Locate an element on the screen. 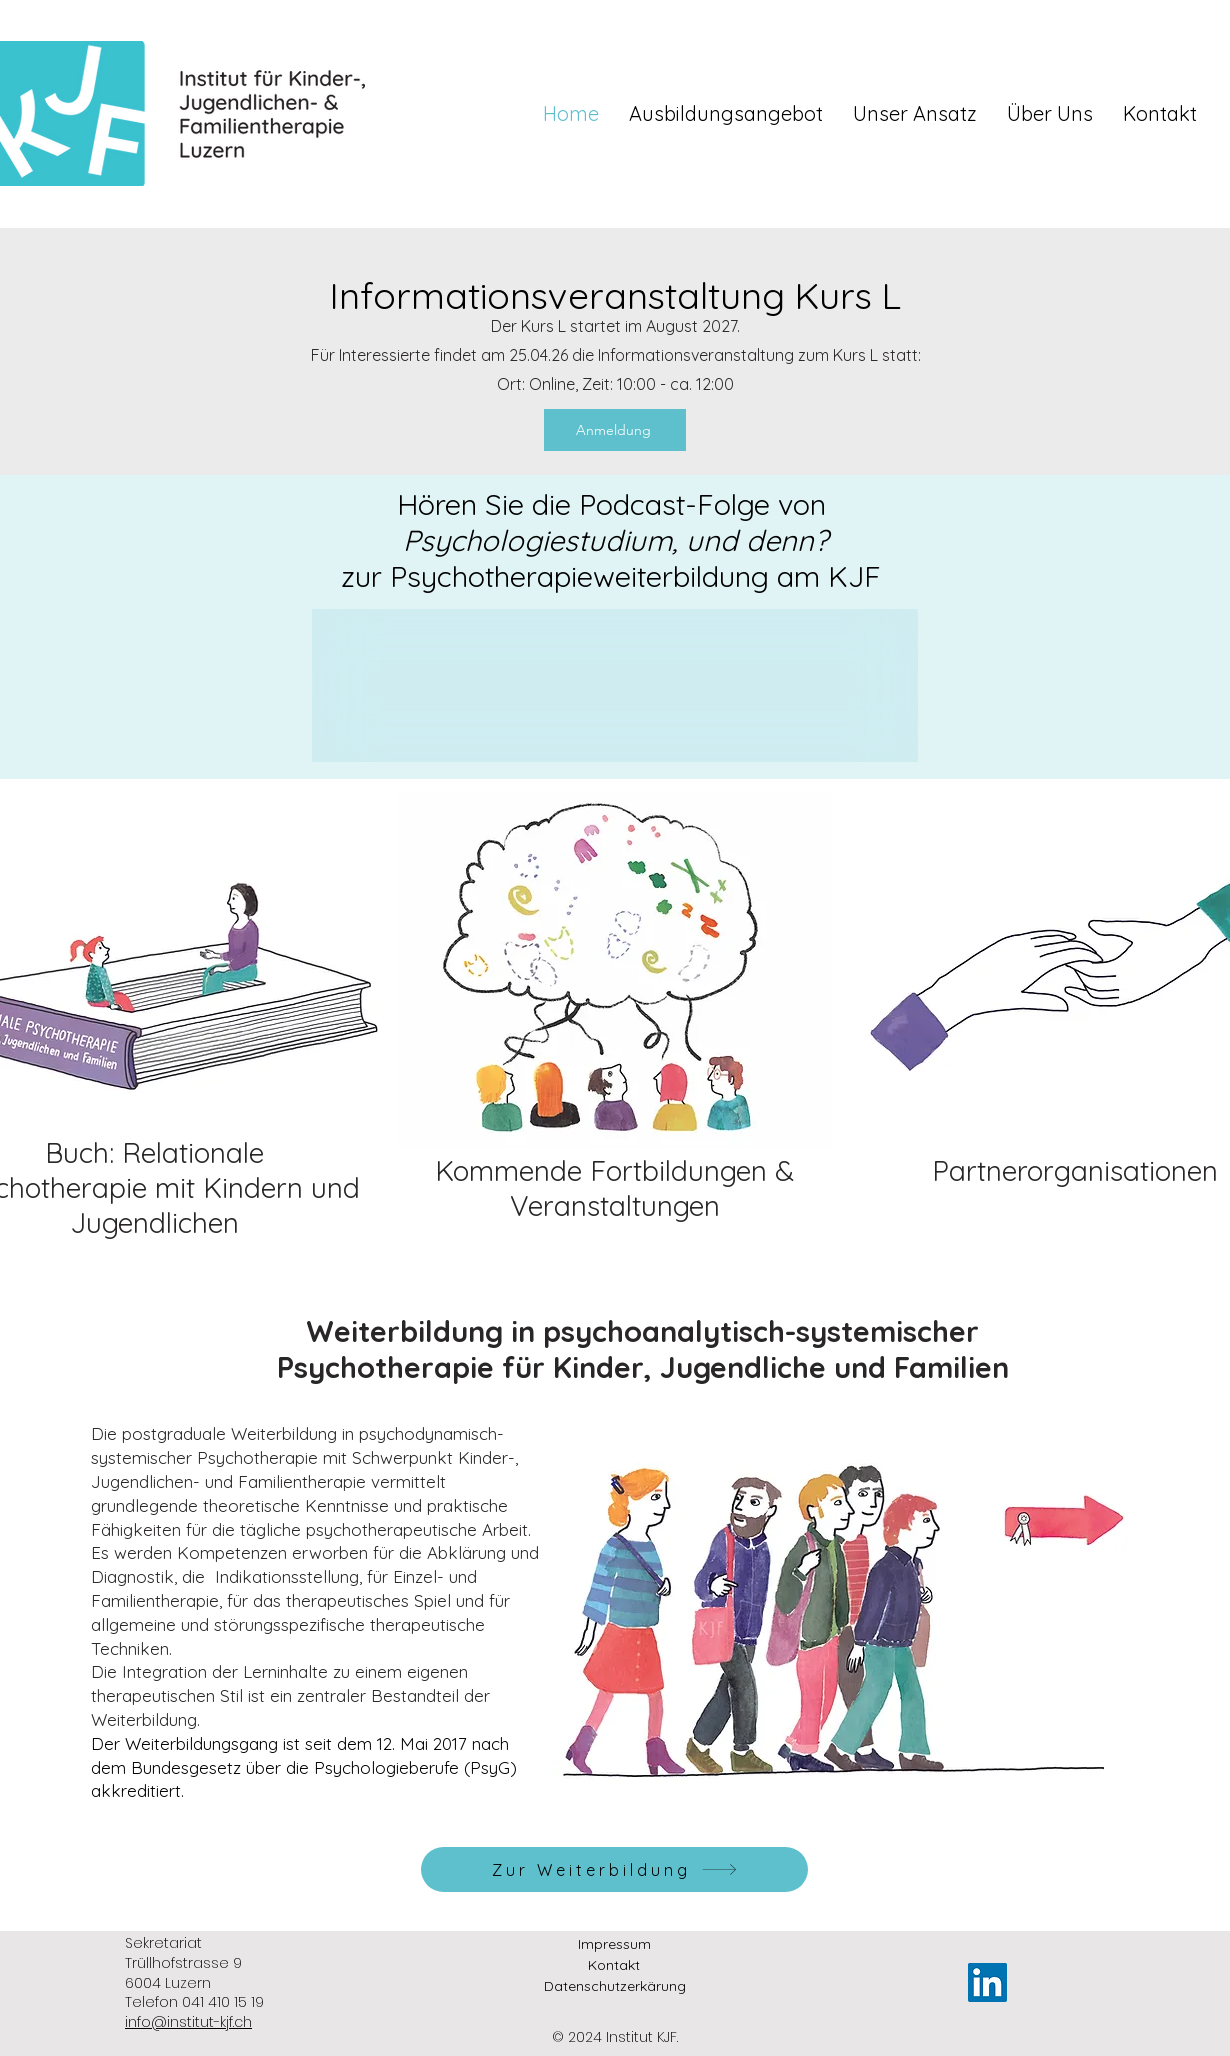  info@institut-kjf.ch is located at coordinates (188, 2022).